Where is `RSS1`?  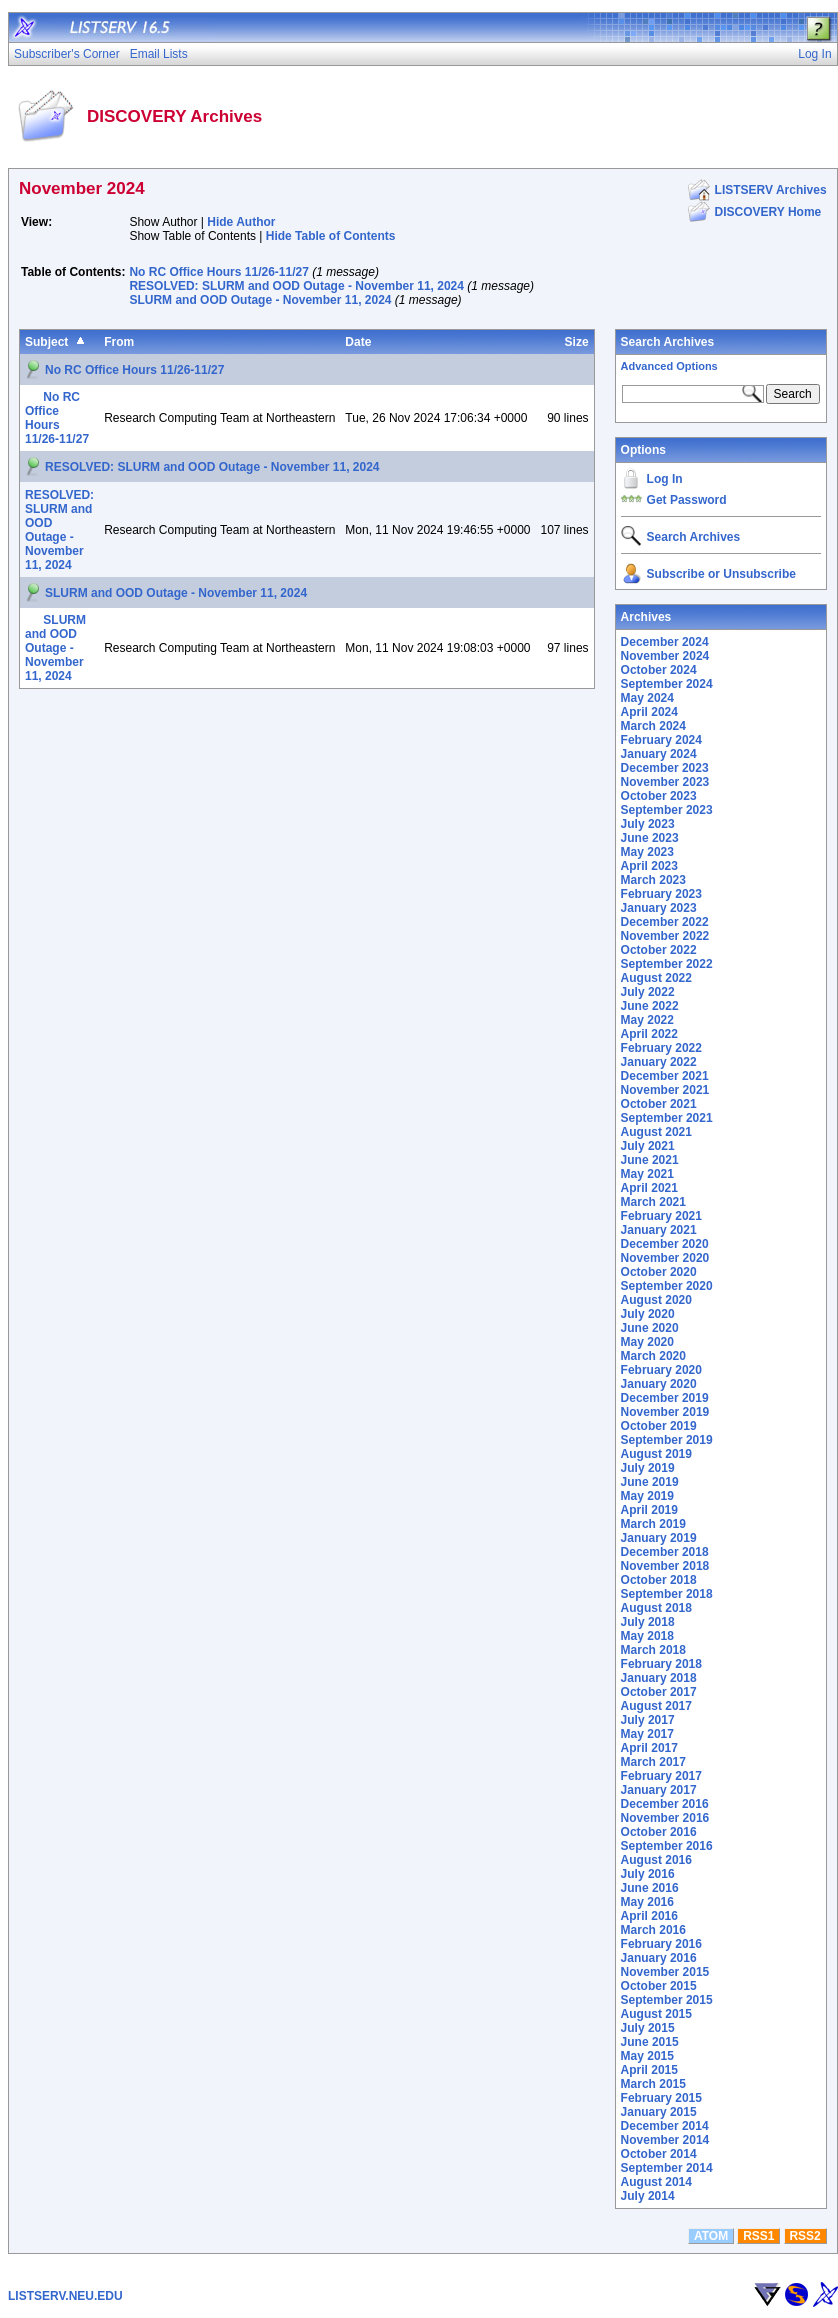 RSS1 is located at coordinates (758, 2236).